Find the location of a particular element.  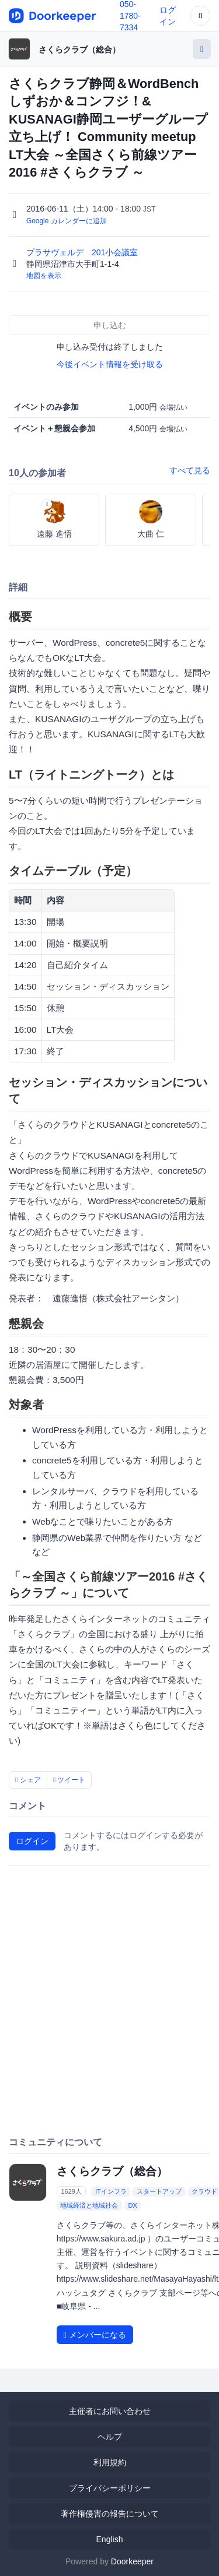

利用規約 is located at coordinates (109, 2462).